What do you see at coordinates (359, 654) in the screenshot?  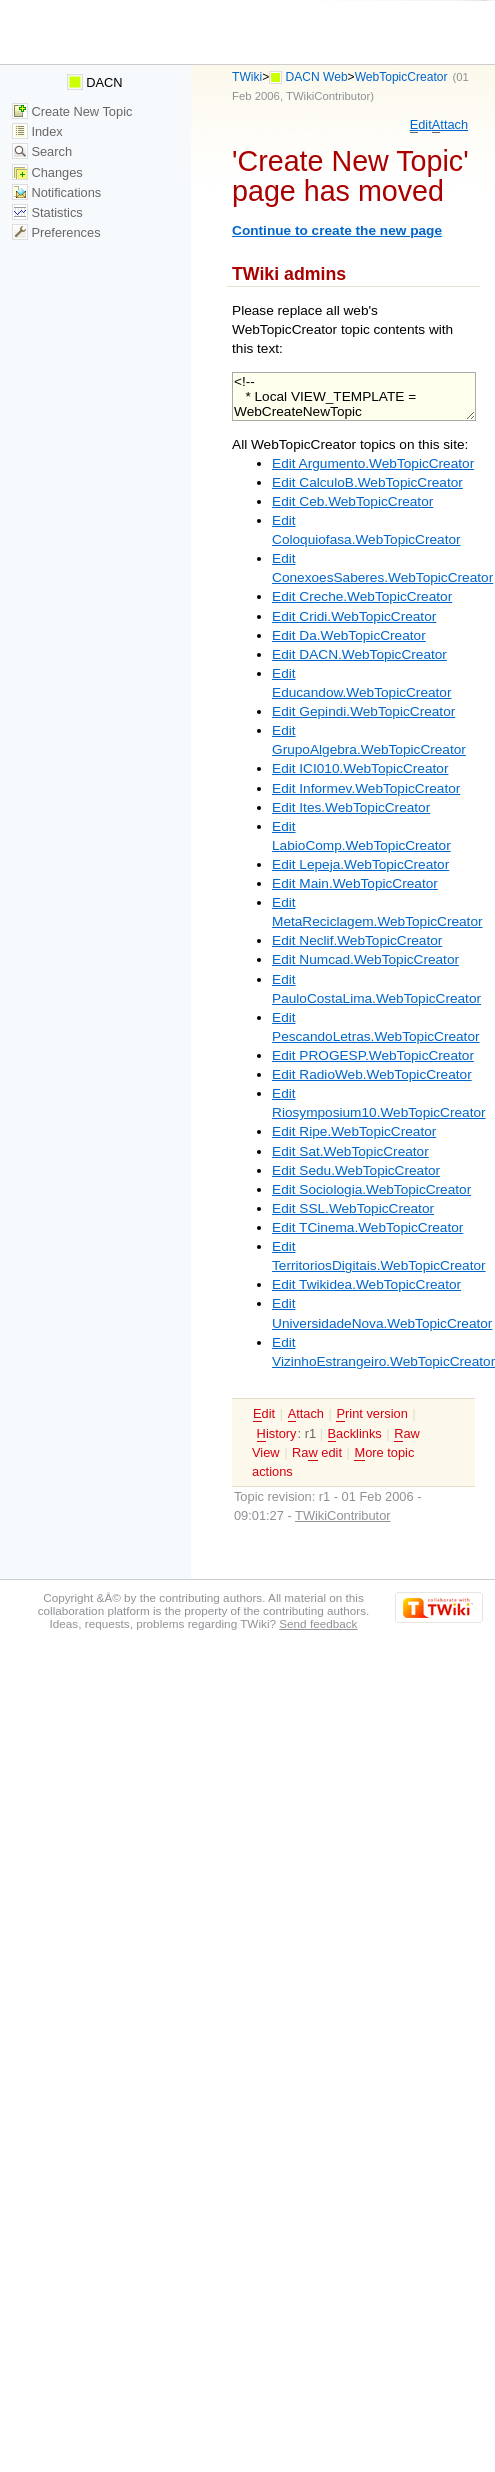 I see `Edit DACN.WebTopicCreator` at bounding box center [359, 654].